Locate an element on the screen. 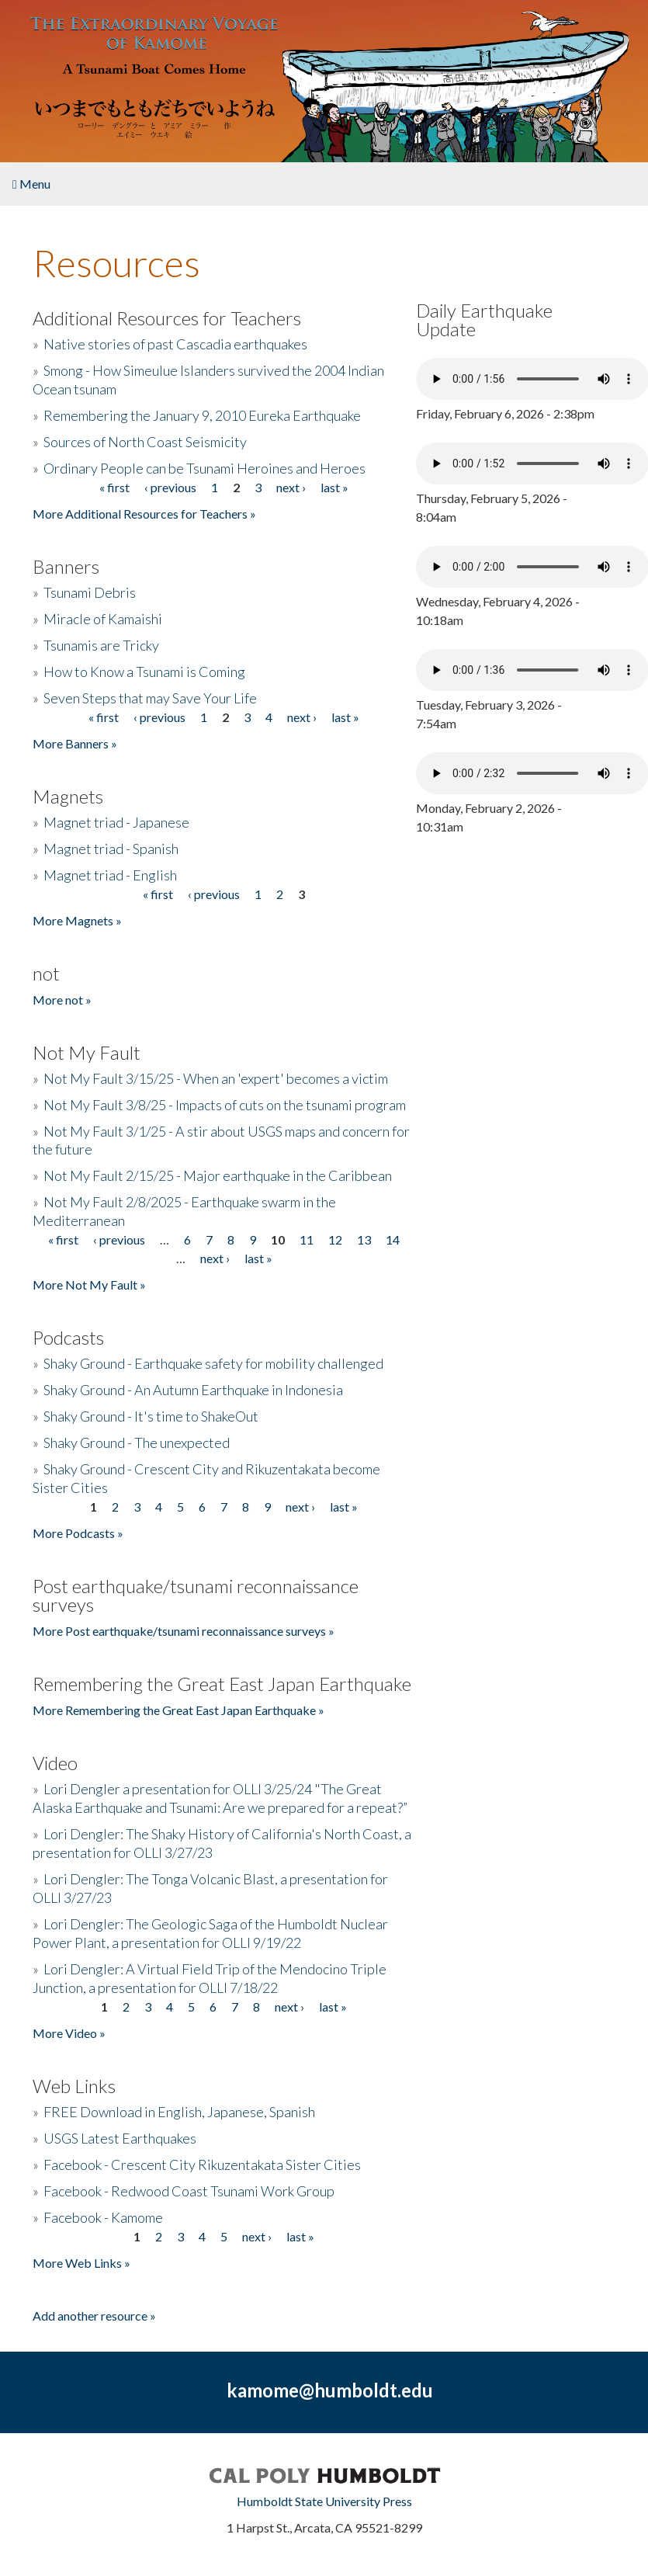  11 is located at coordinates (307, 1239).